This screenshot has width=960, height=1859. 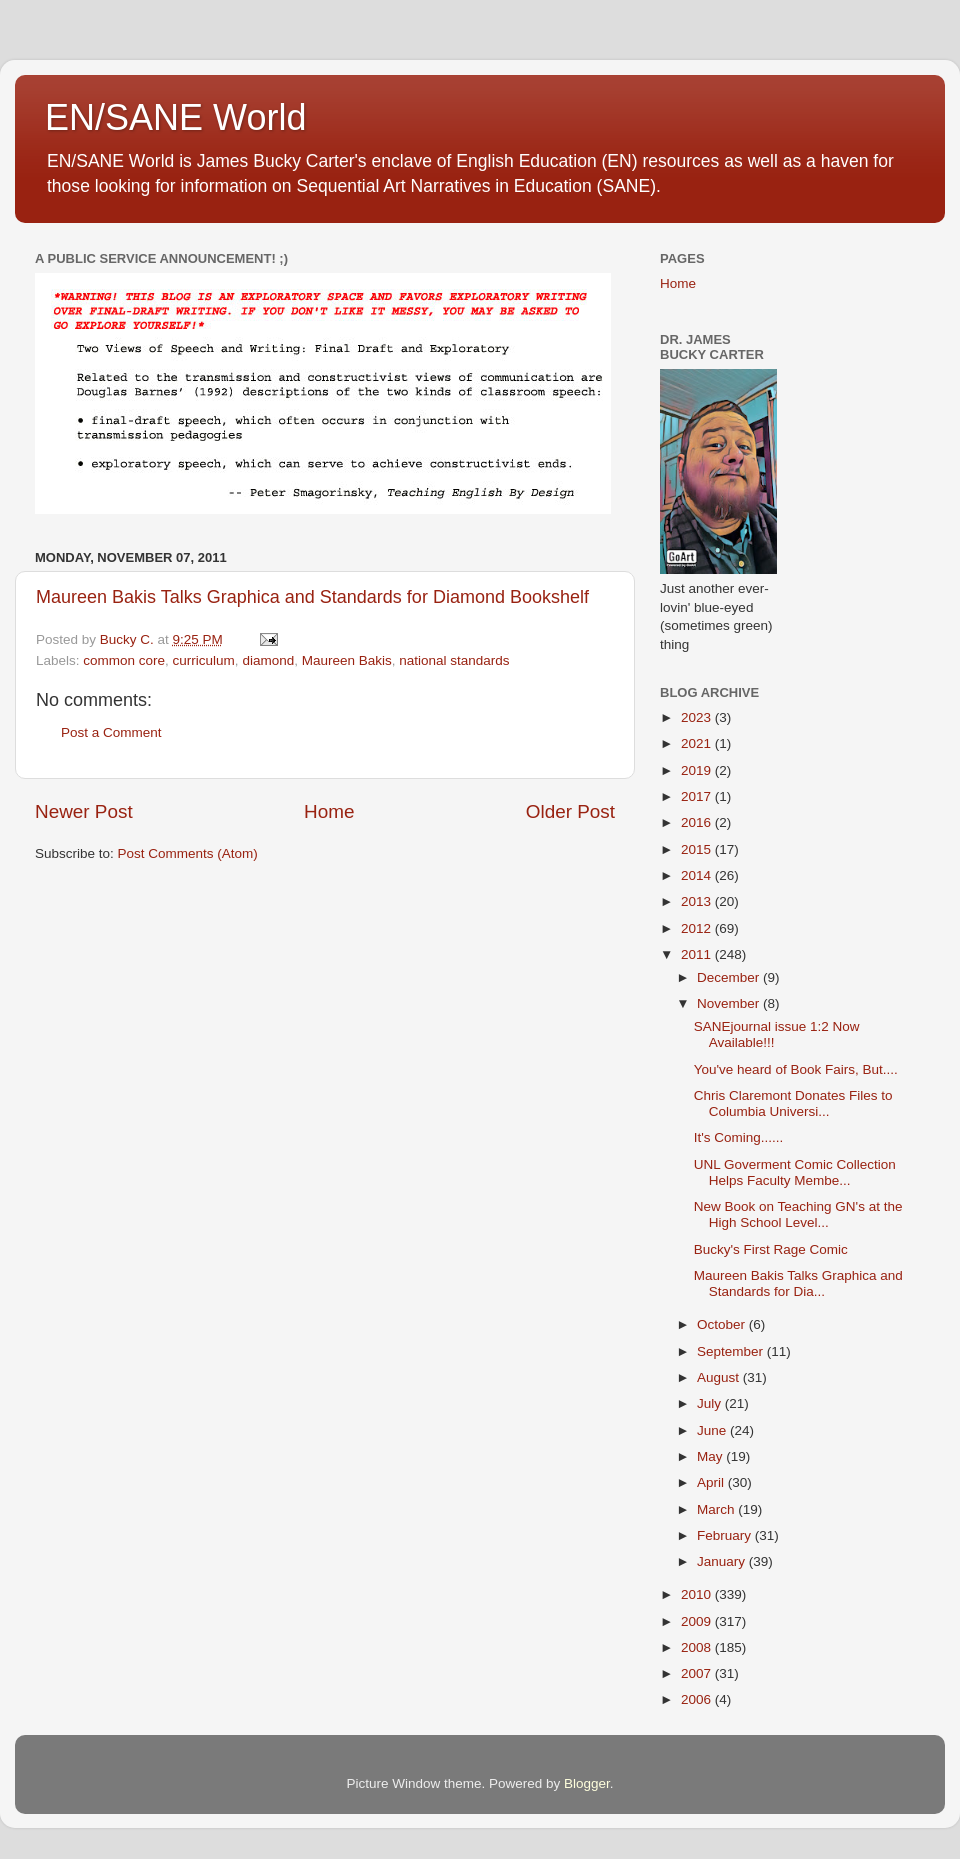 What do you see at coordinates (587, 1783) in the screenshot?
I see `Blogger` at bounding box center [587, 1783].